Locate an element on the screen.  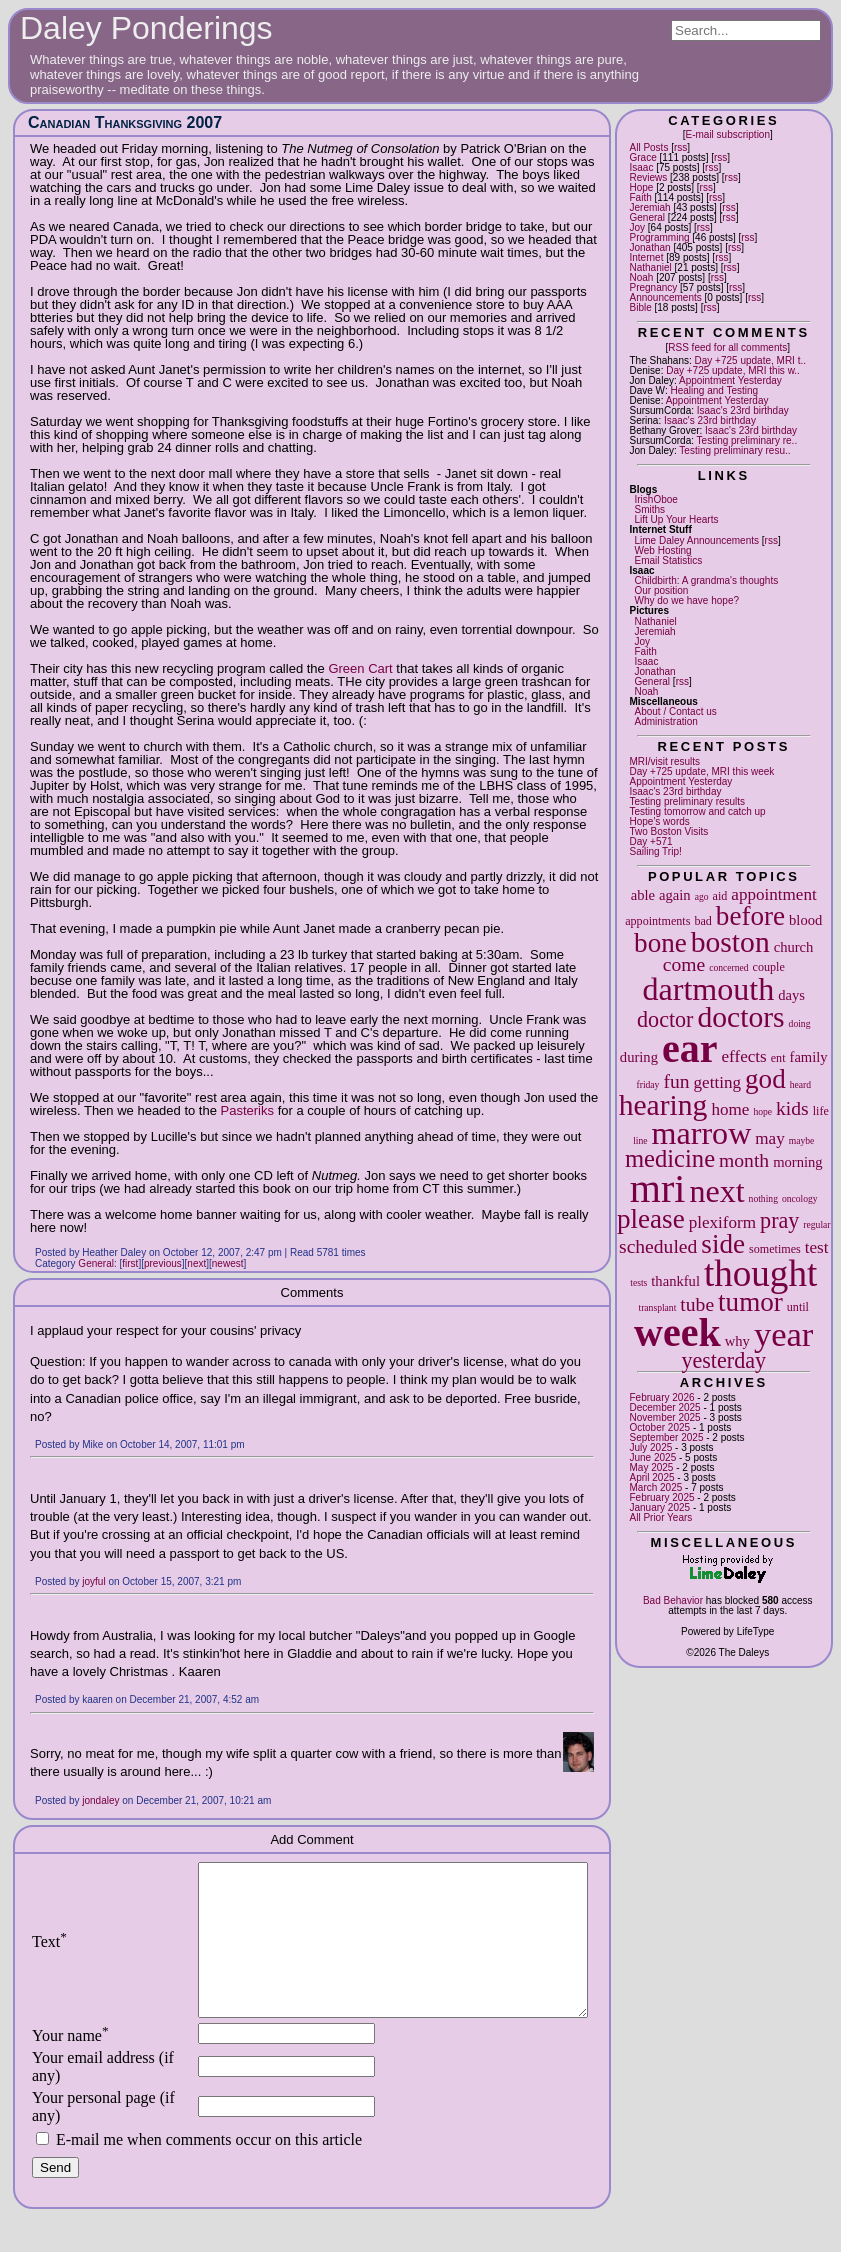
family is located at coordinates (809, 1057).